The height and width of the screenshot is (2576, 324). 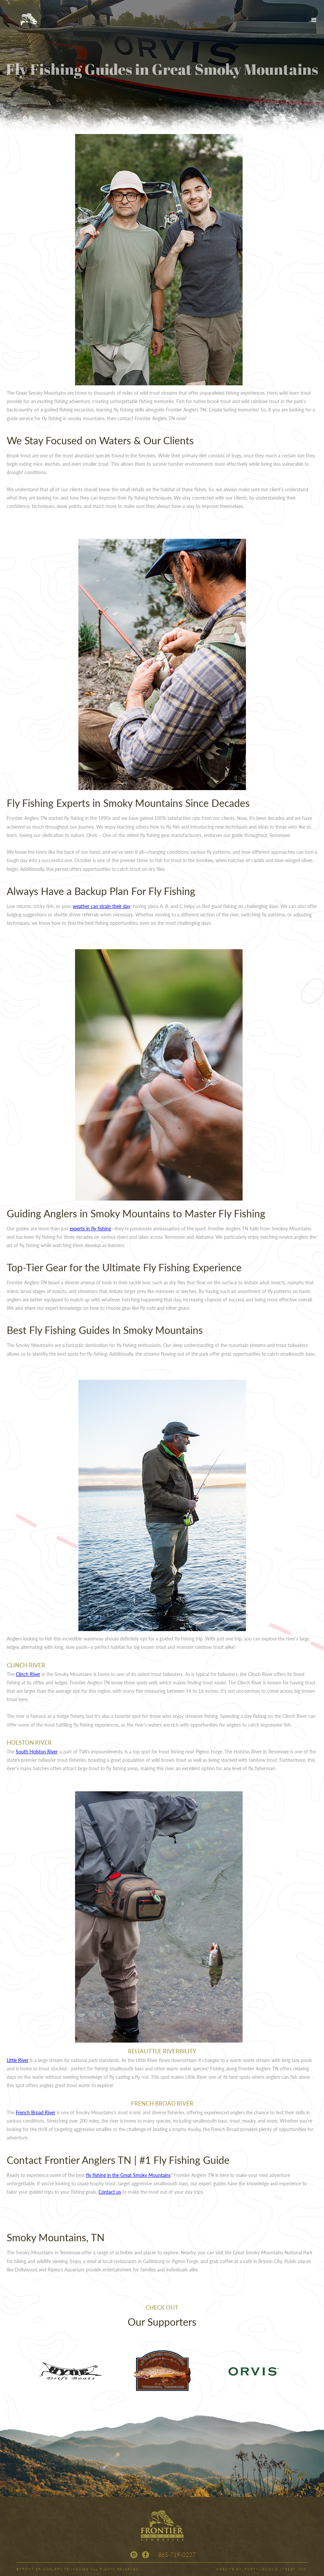 I want to click on weather can strain their day, so click(x=101, y=906).